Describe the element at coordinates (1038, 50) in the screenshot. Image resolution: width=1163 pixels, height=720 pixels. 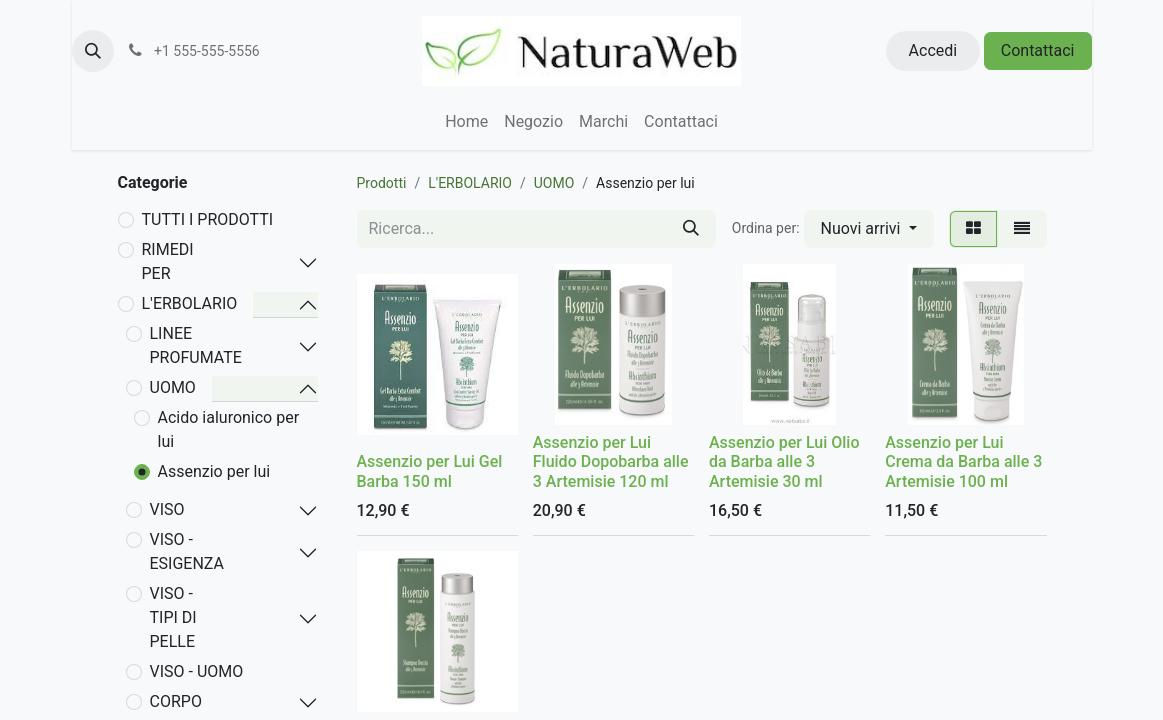
I see `Contattaci` at that location.